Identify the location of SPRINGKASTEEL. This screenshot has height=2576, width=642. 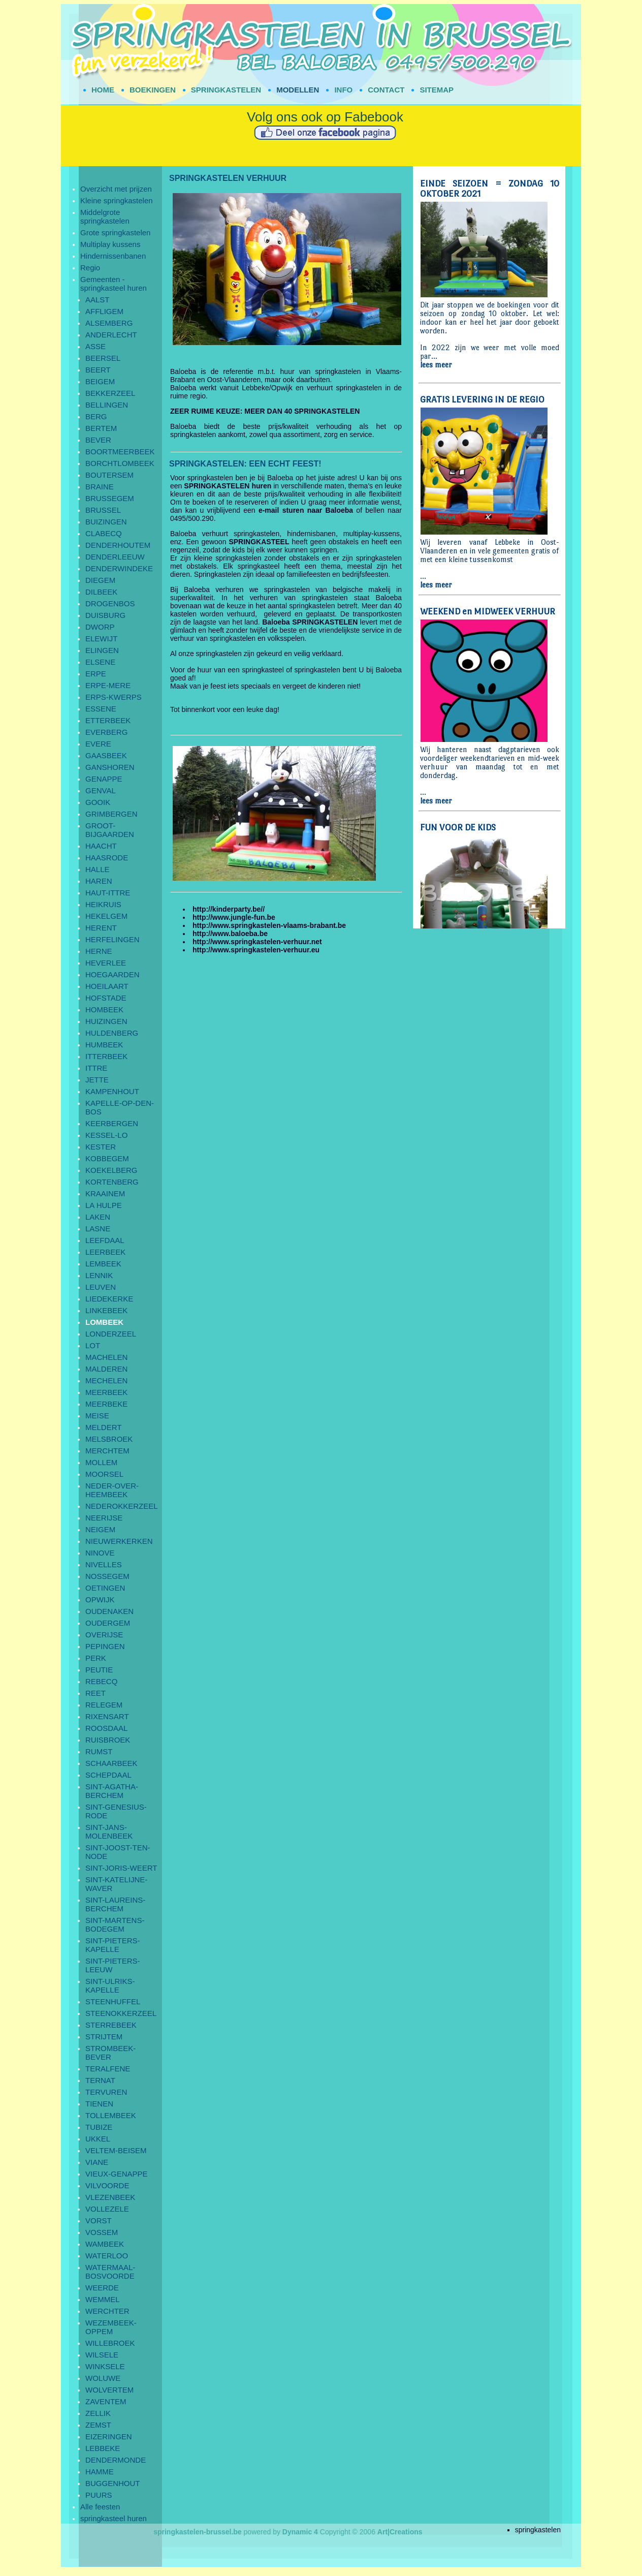
(259, 542).